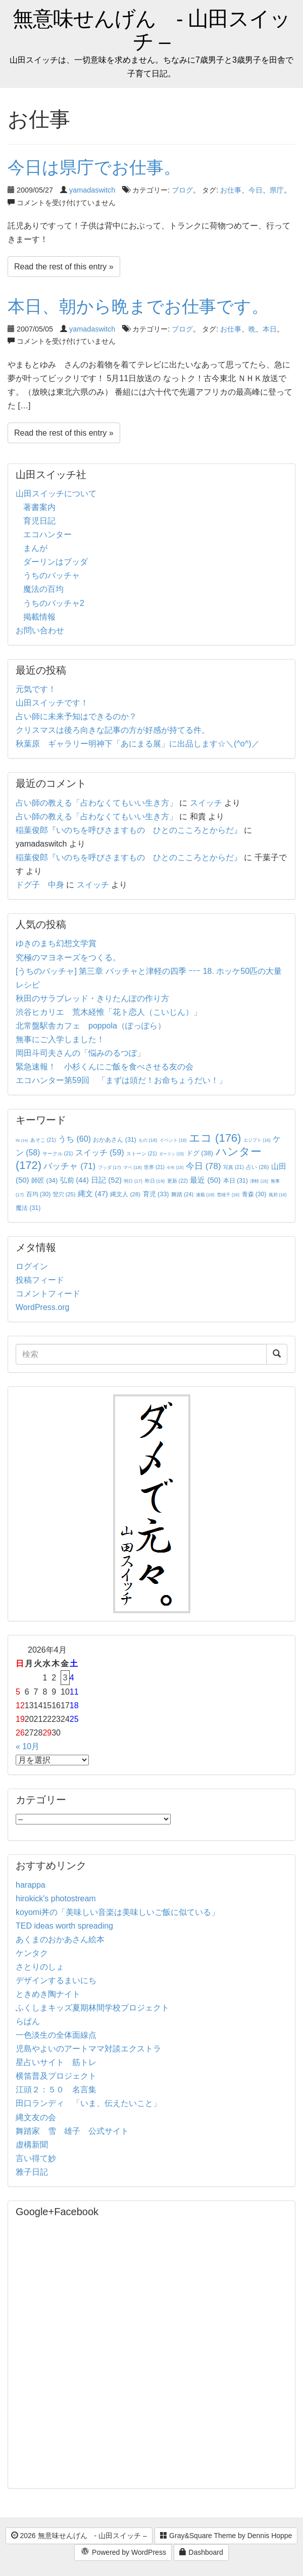  I want to click on 山田スイッチです！, so click(52, 702).